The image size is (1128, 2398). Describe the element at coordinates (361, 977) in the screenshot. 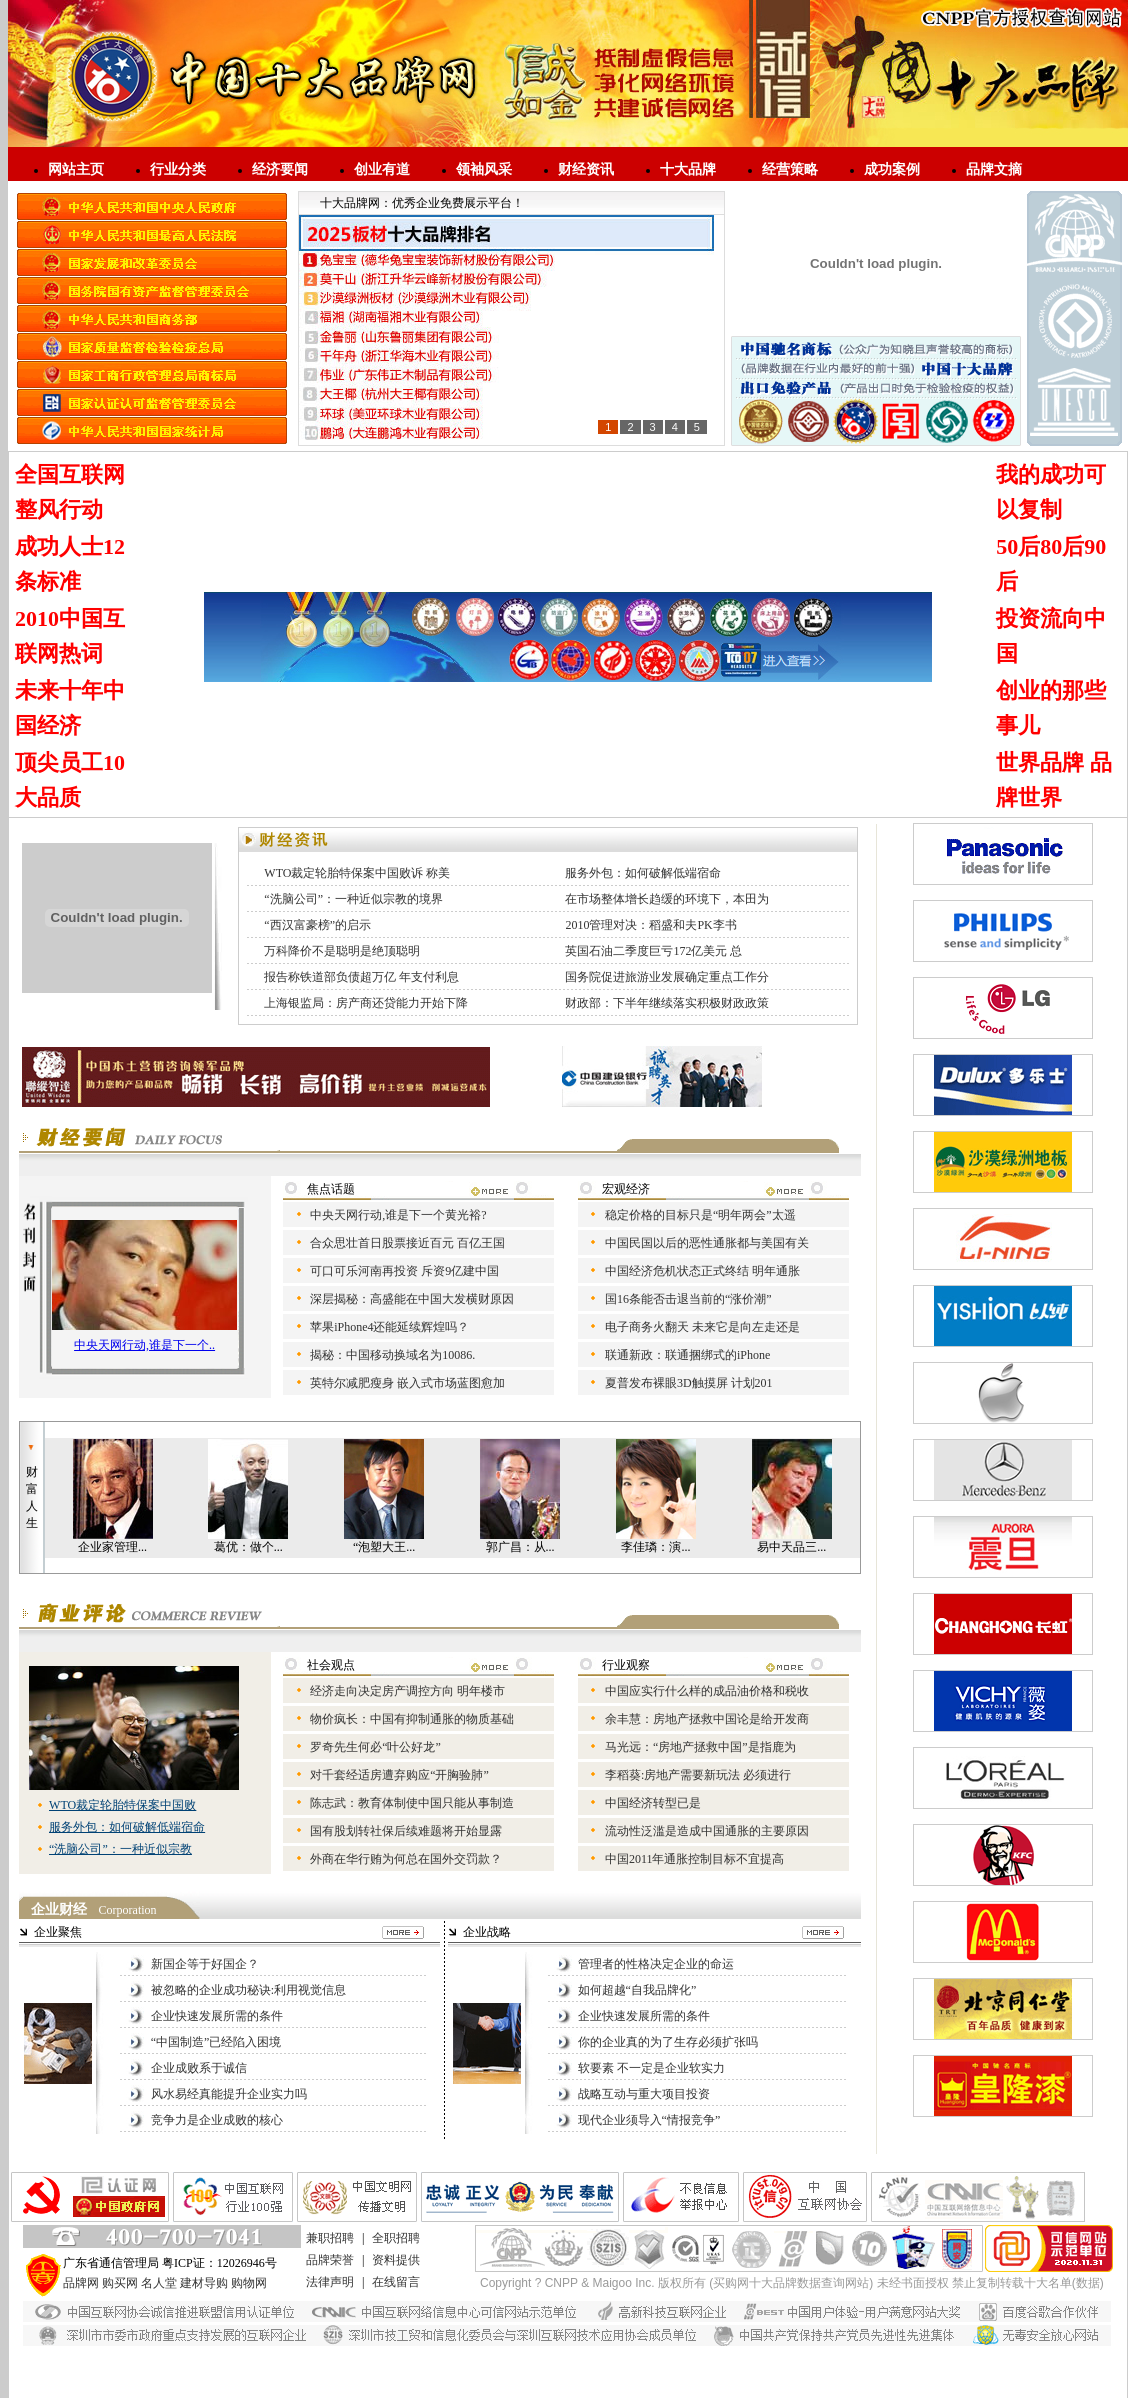

I see `报告称铁道部负债超万亿 年支付利息` at that location.